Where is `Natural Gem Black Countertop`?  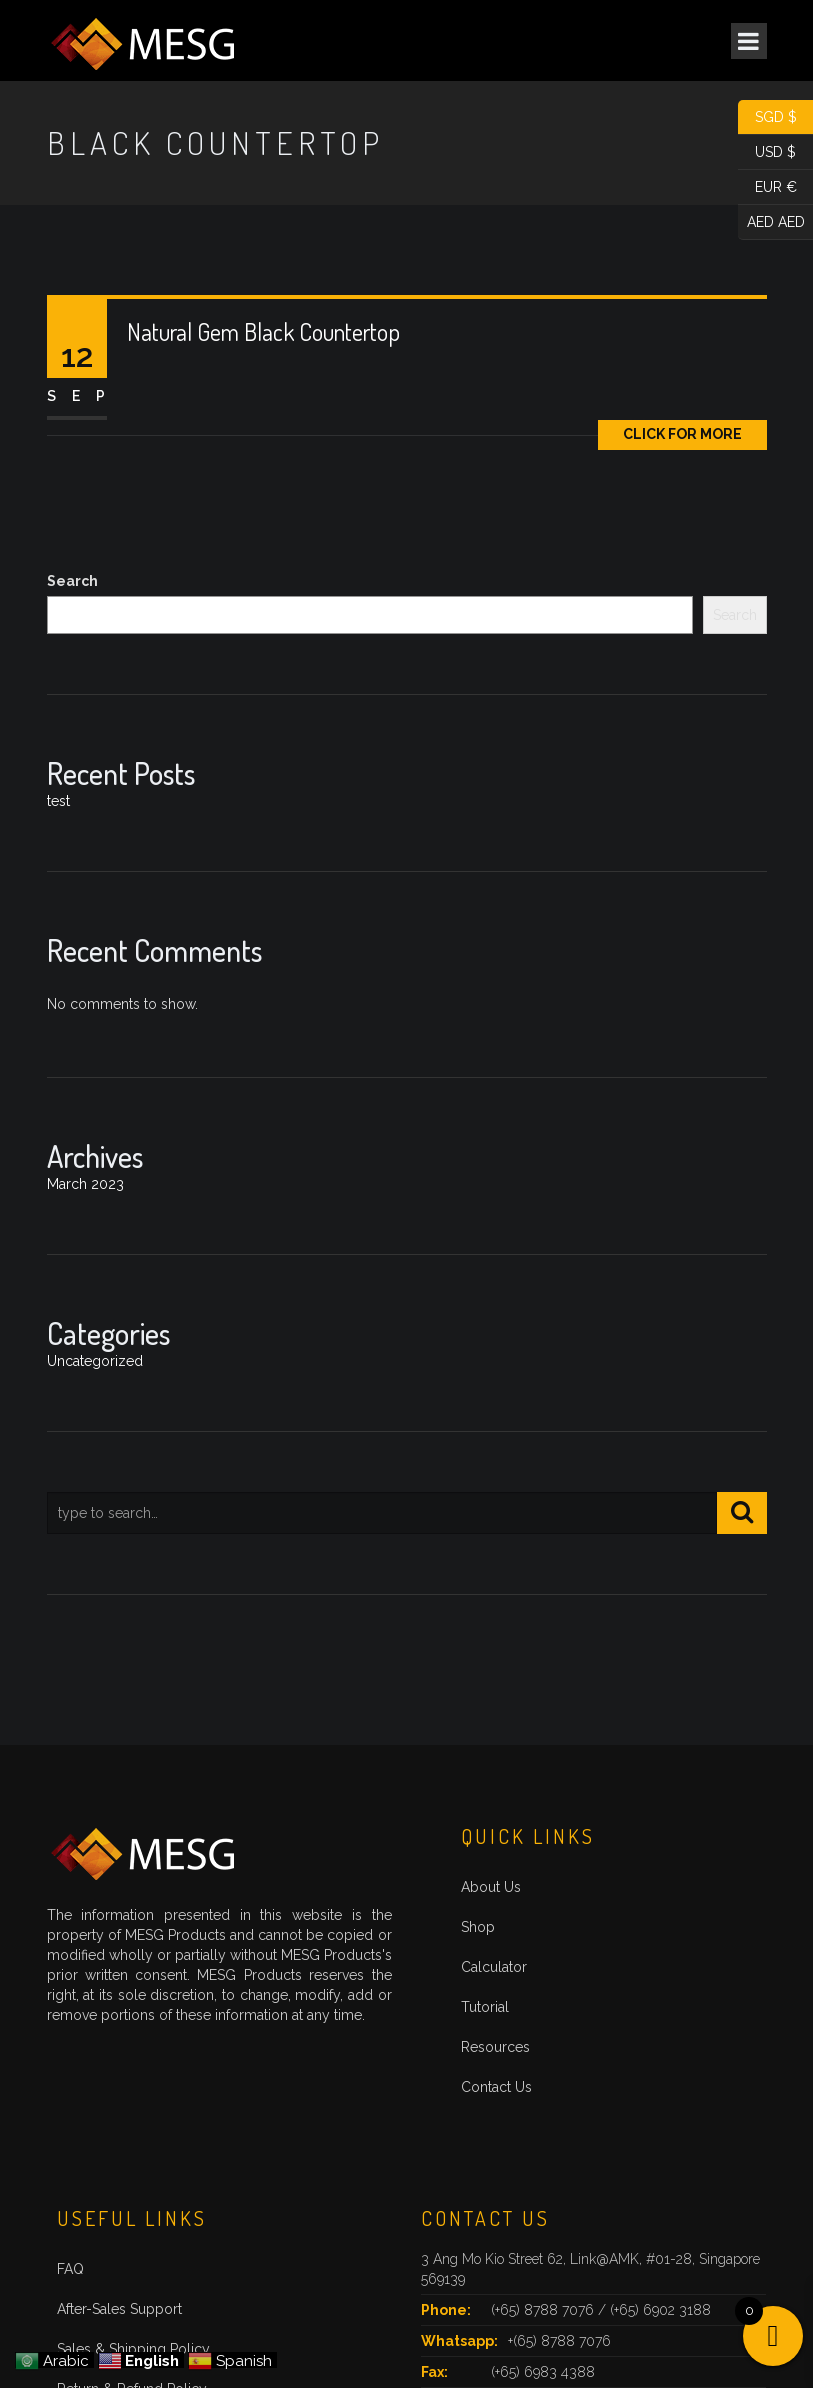
Natural Gem Black Countertop is located at coordinates (263, 331).